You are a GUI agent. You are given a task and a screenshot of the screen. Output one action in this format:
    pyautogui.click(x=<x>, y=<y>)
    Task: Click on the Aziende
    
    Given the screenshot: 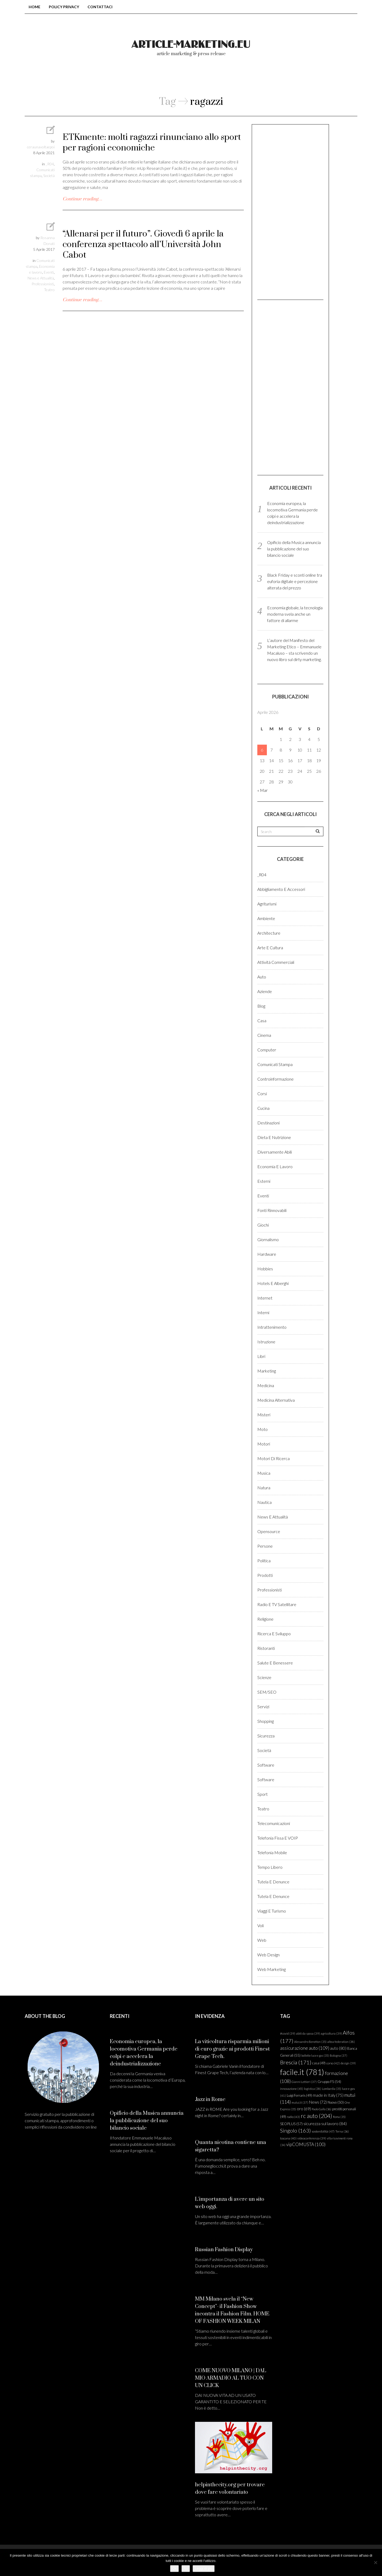 What is the action you would take?
    pyautogui.click(x=264, y=991)
    